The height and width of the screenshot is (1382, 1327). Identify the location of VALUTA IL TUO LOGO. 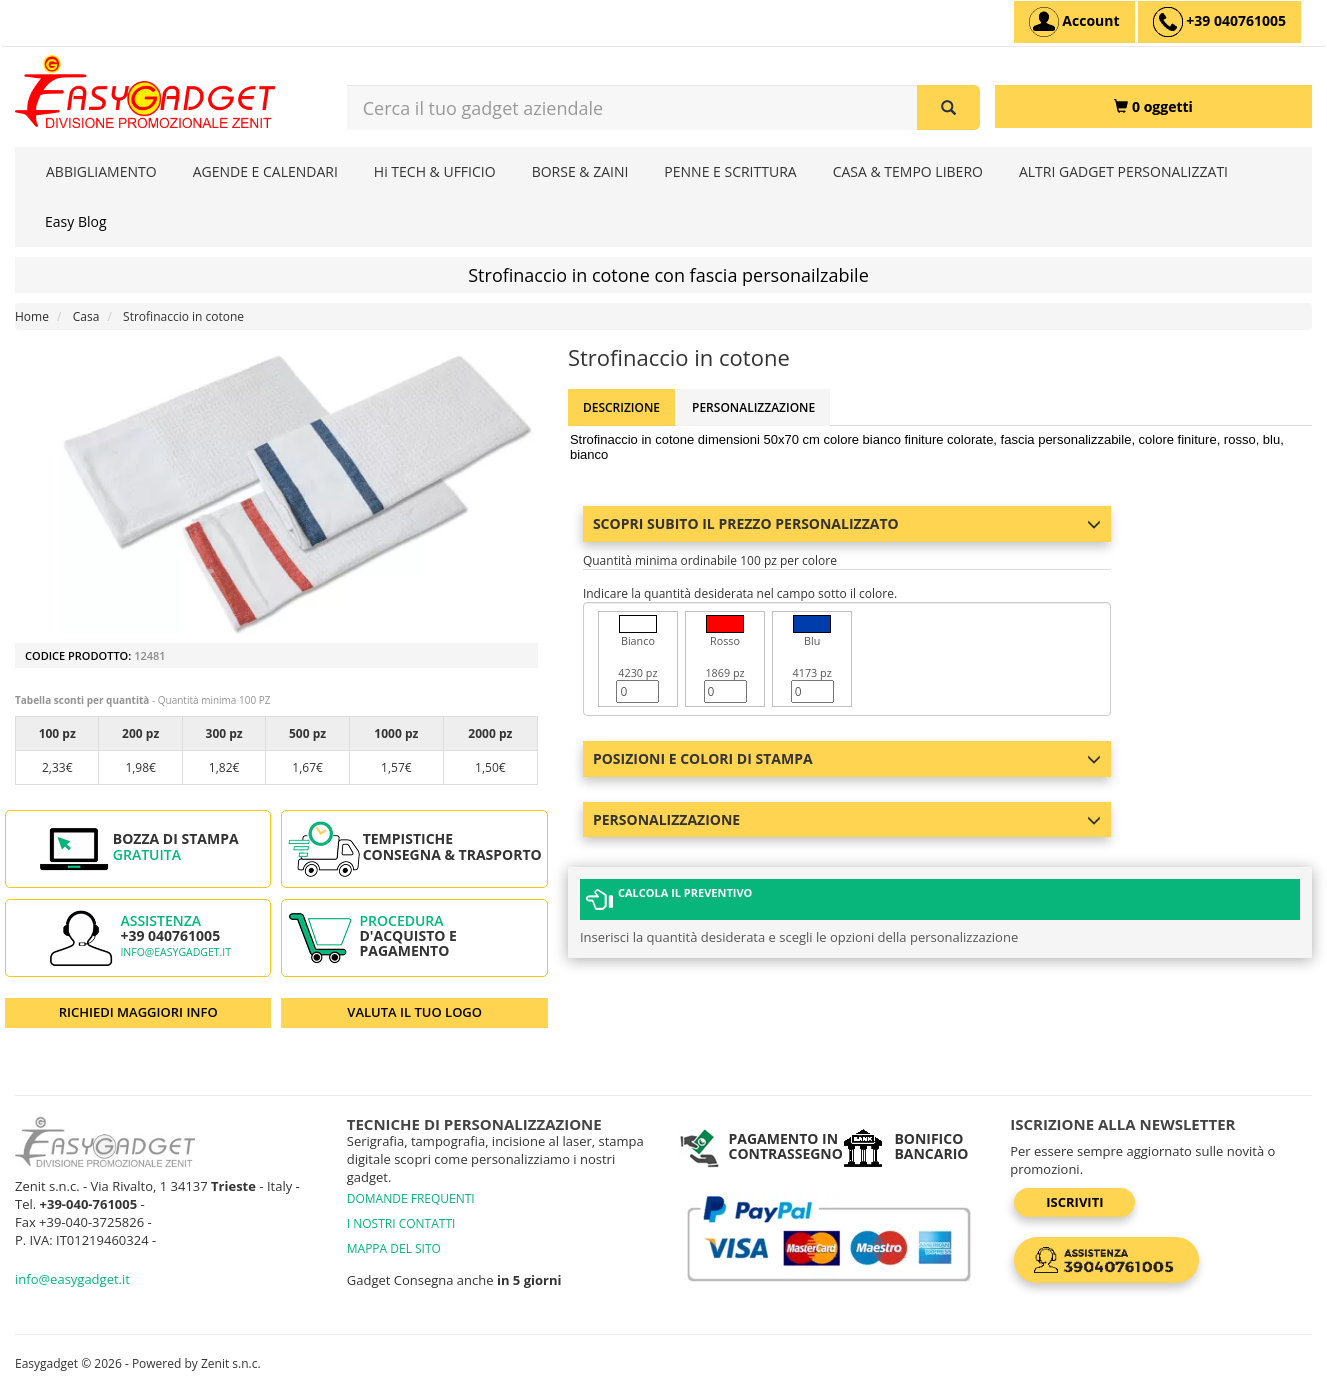
(414, 1012).